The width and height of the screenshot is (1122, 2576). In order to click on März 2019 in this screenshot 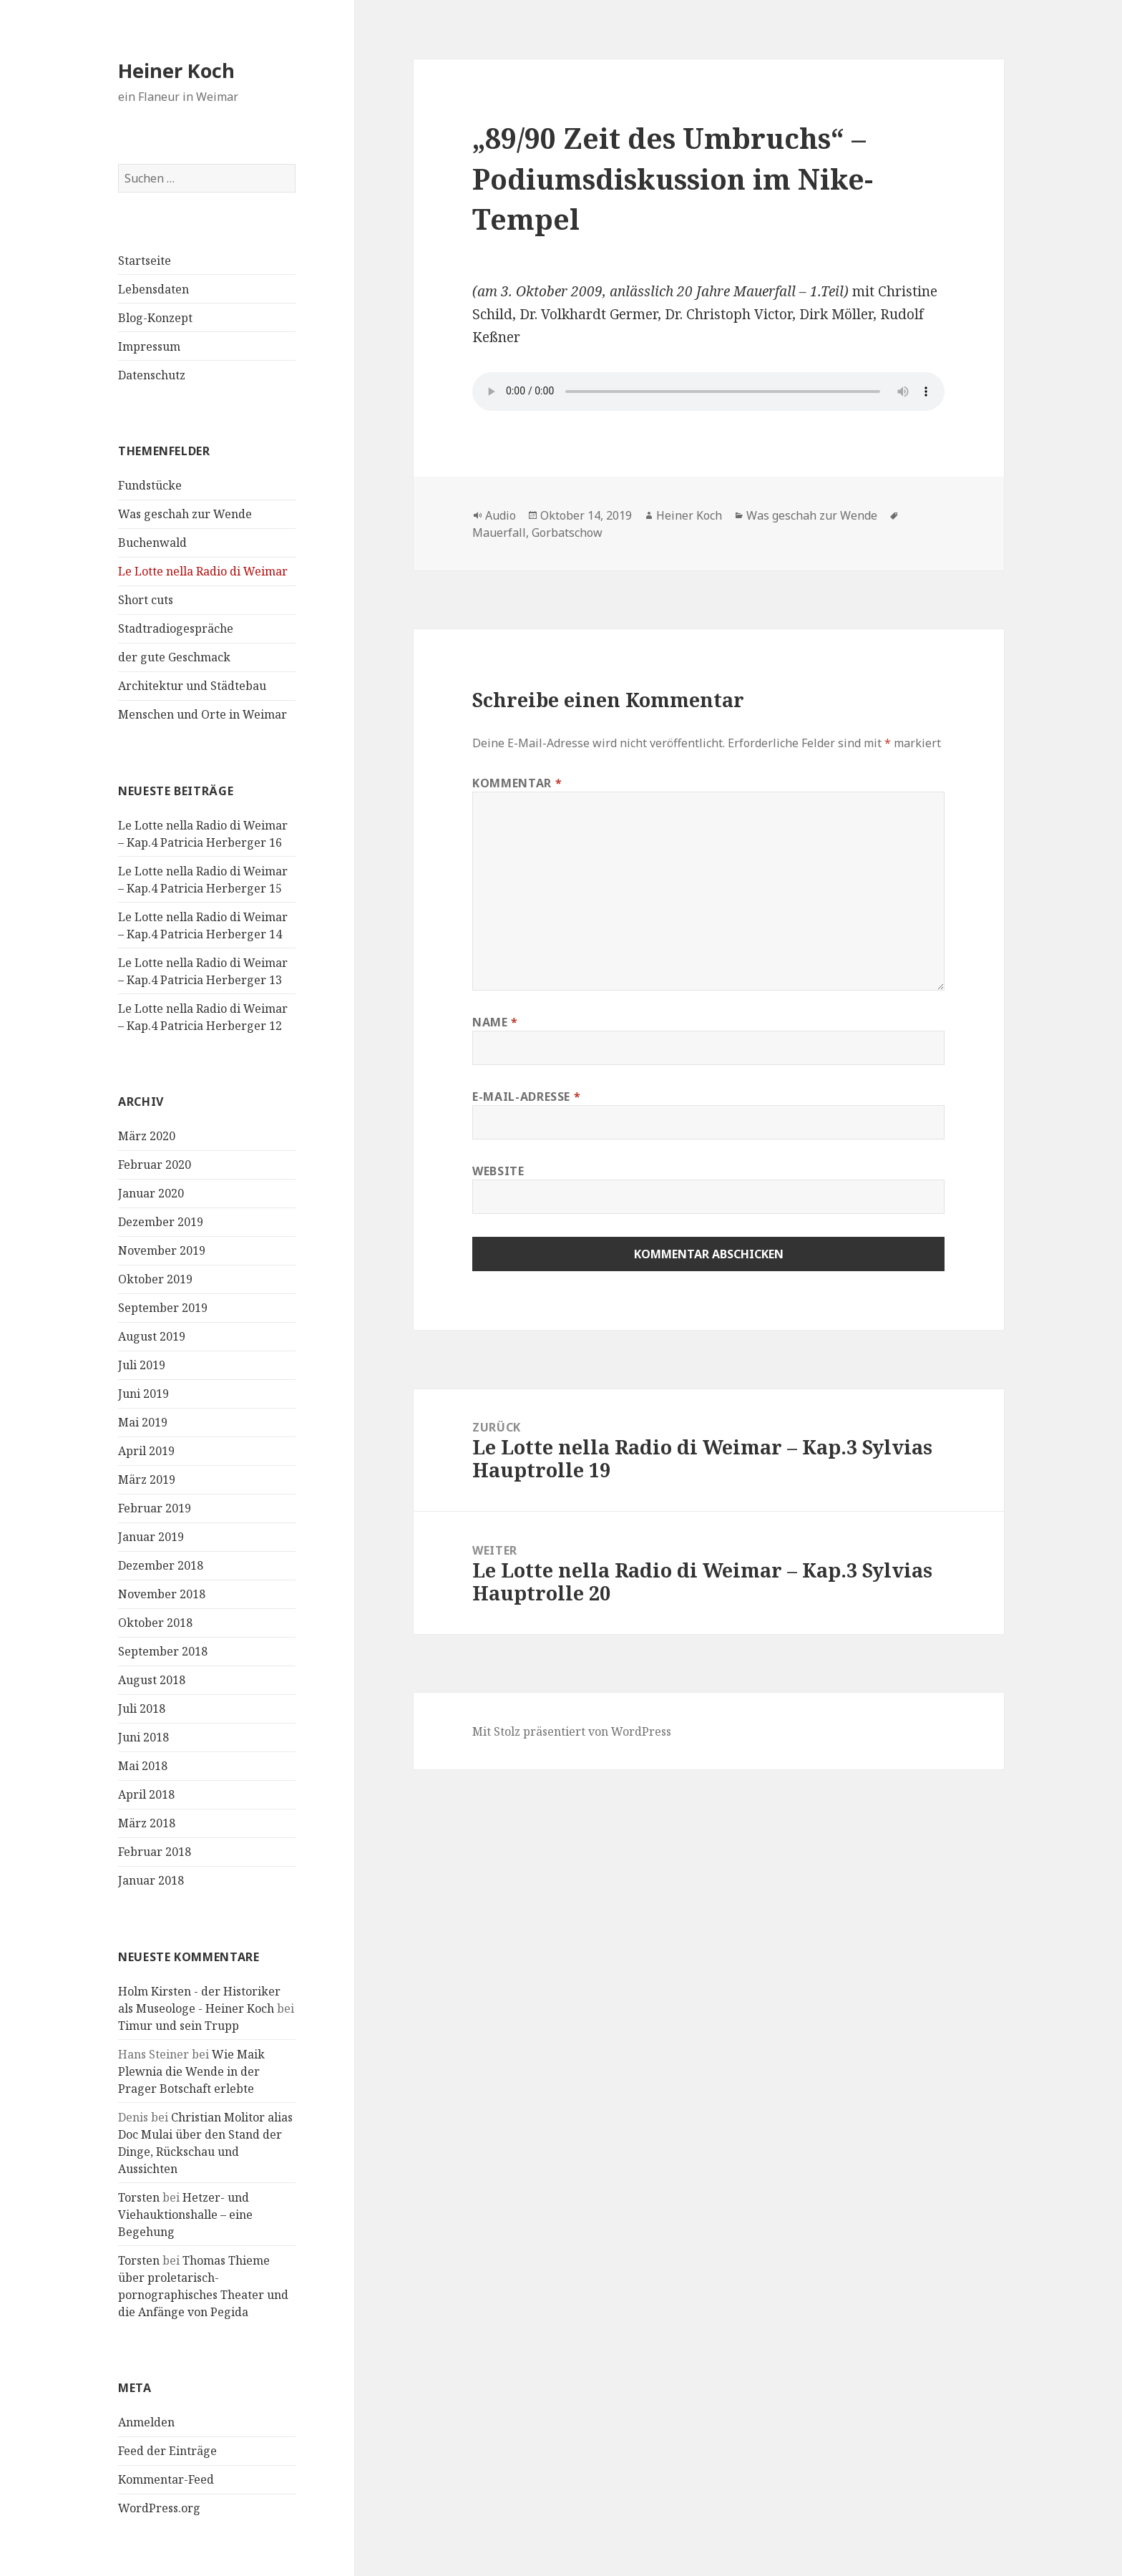, I will do `click(146, 1479)`.